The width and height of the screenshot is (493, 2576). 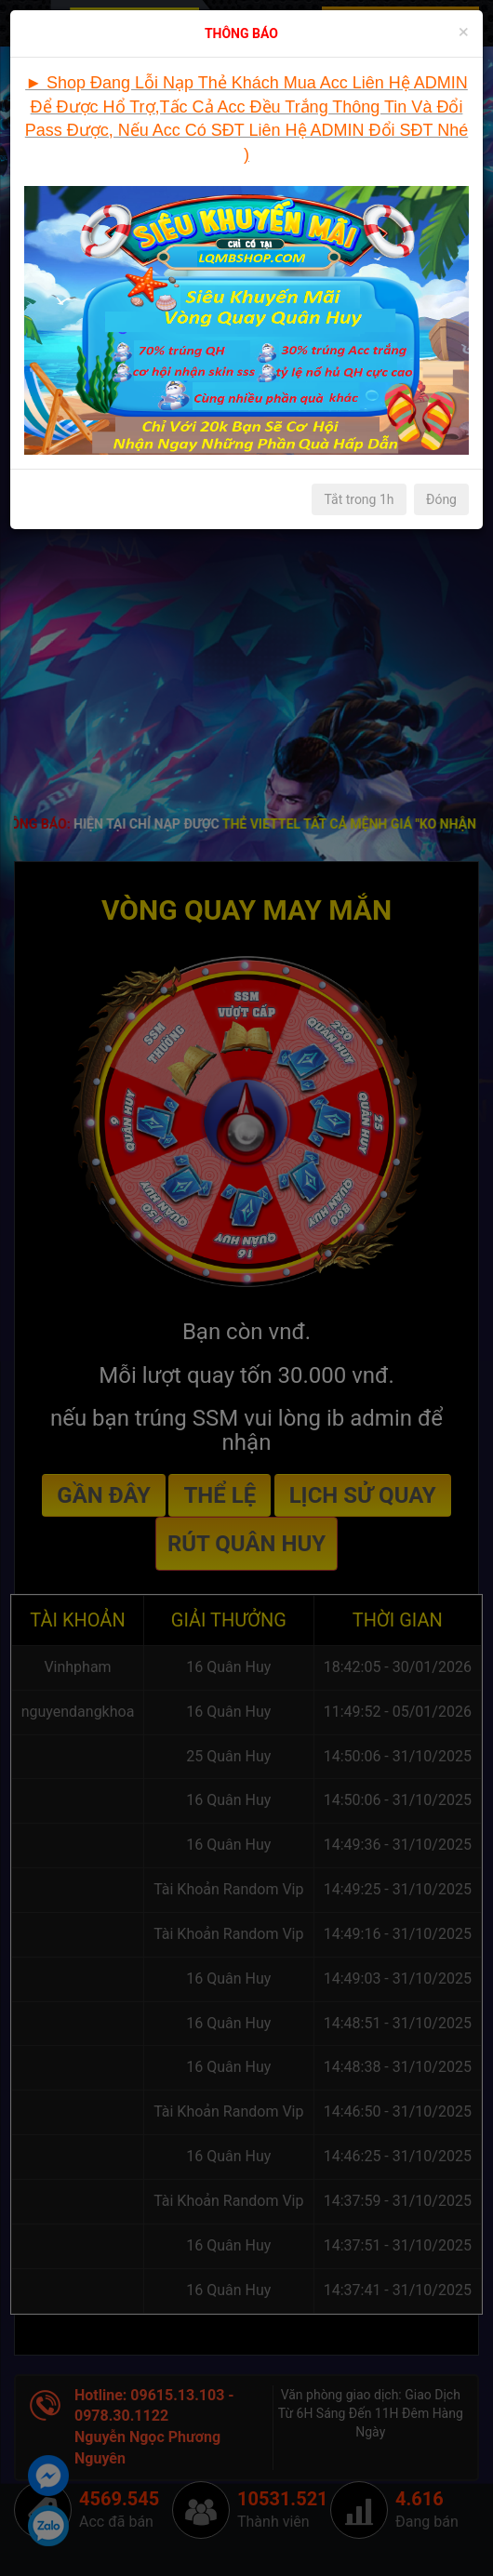 What do you see at coordinates (441, 499) in the screenshot?
I see `Đóng` at bounding box center [441, 499].